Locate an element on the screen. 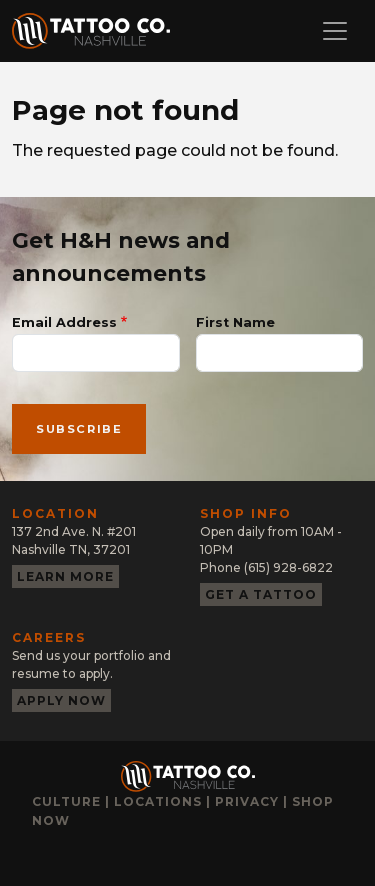  First Name is located at coordinates (235, 322).